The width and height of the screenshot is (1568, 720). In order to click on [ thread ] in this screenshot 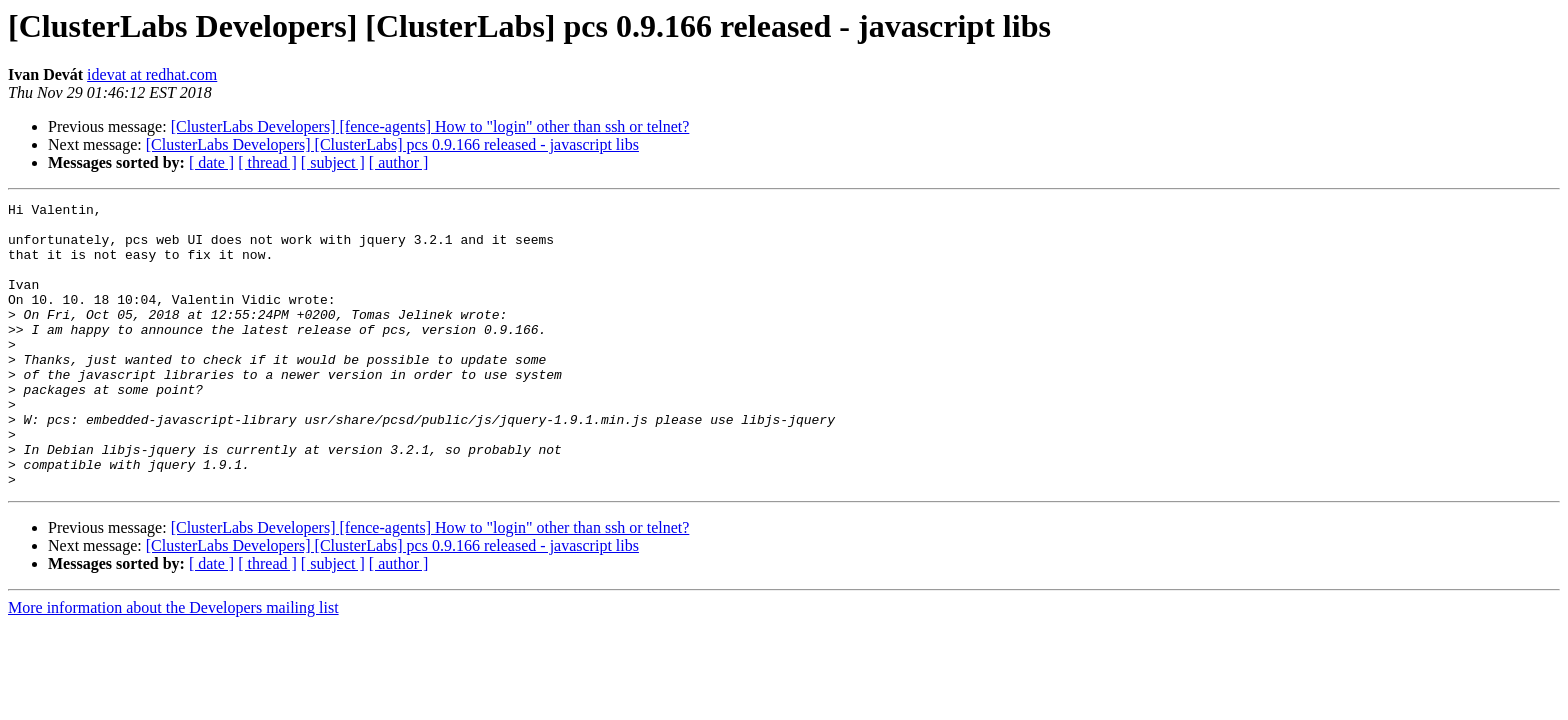, I will do `click(267, 162)`.